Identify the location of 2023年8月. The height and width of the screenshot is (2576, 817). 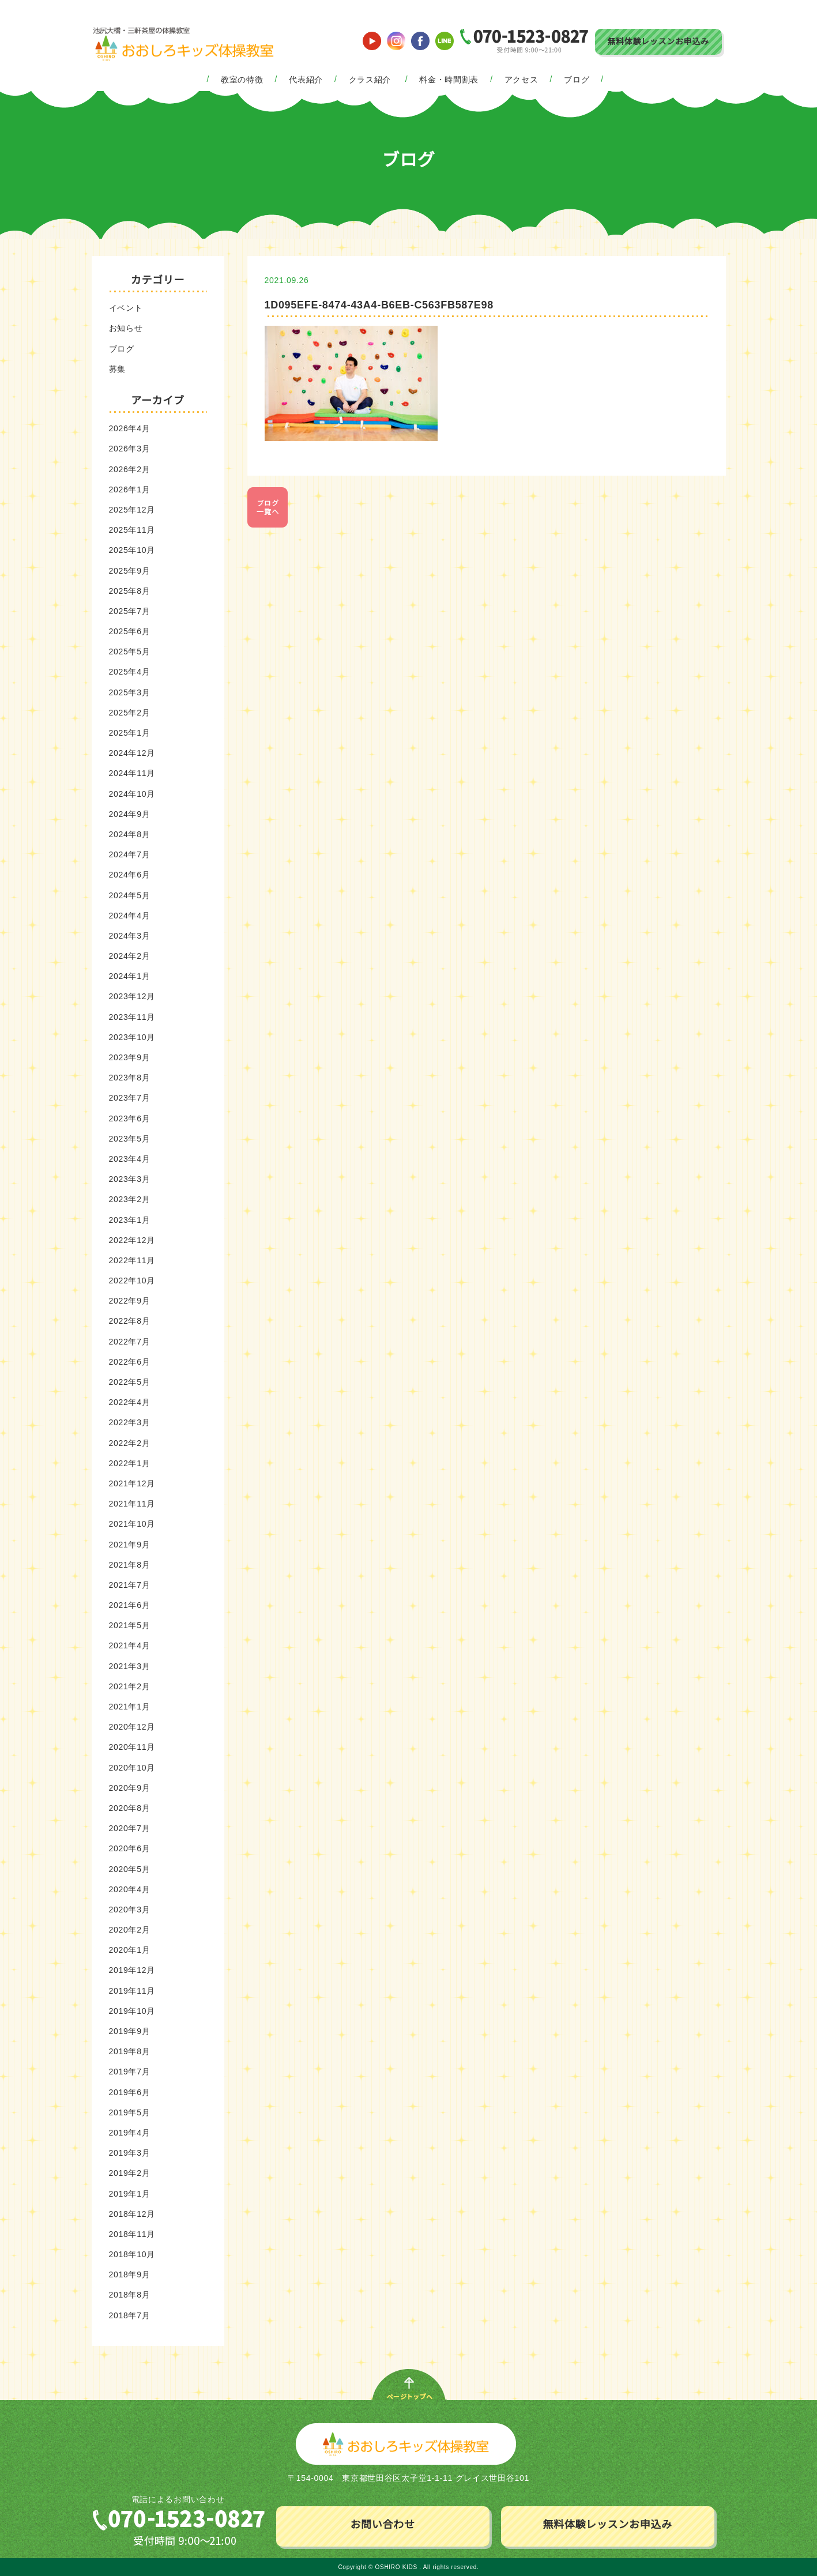
(129, 1077).